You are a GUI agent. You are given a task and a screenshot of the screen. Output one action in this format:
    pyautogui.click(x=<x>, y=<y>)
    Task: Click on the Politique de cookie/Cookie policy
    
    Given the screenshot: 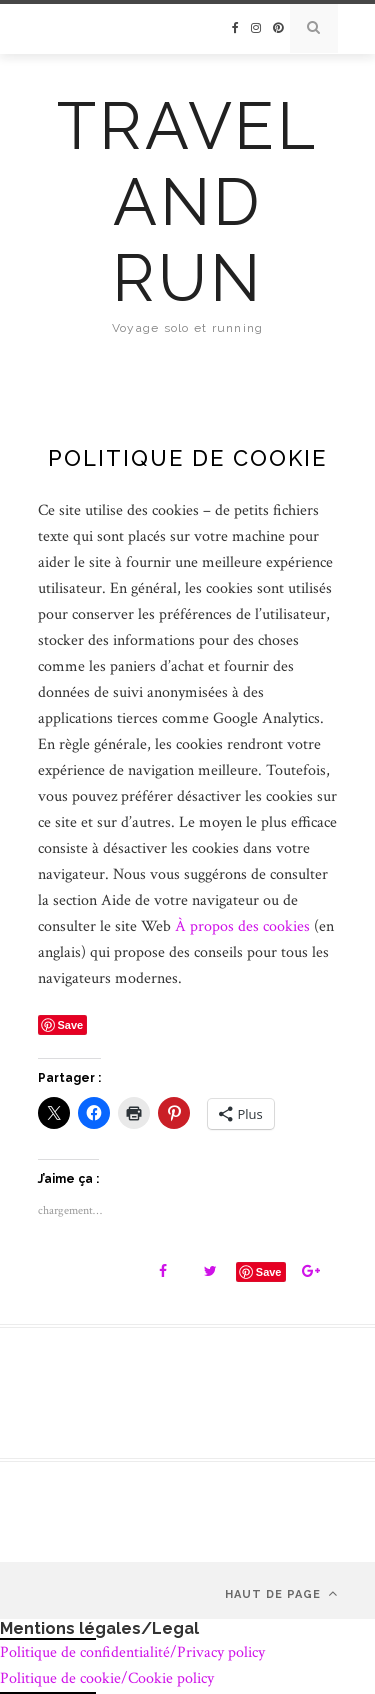 What is the action you would take?
    pyautogui.click(x=107, y=1678)
    